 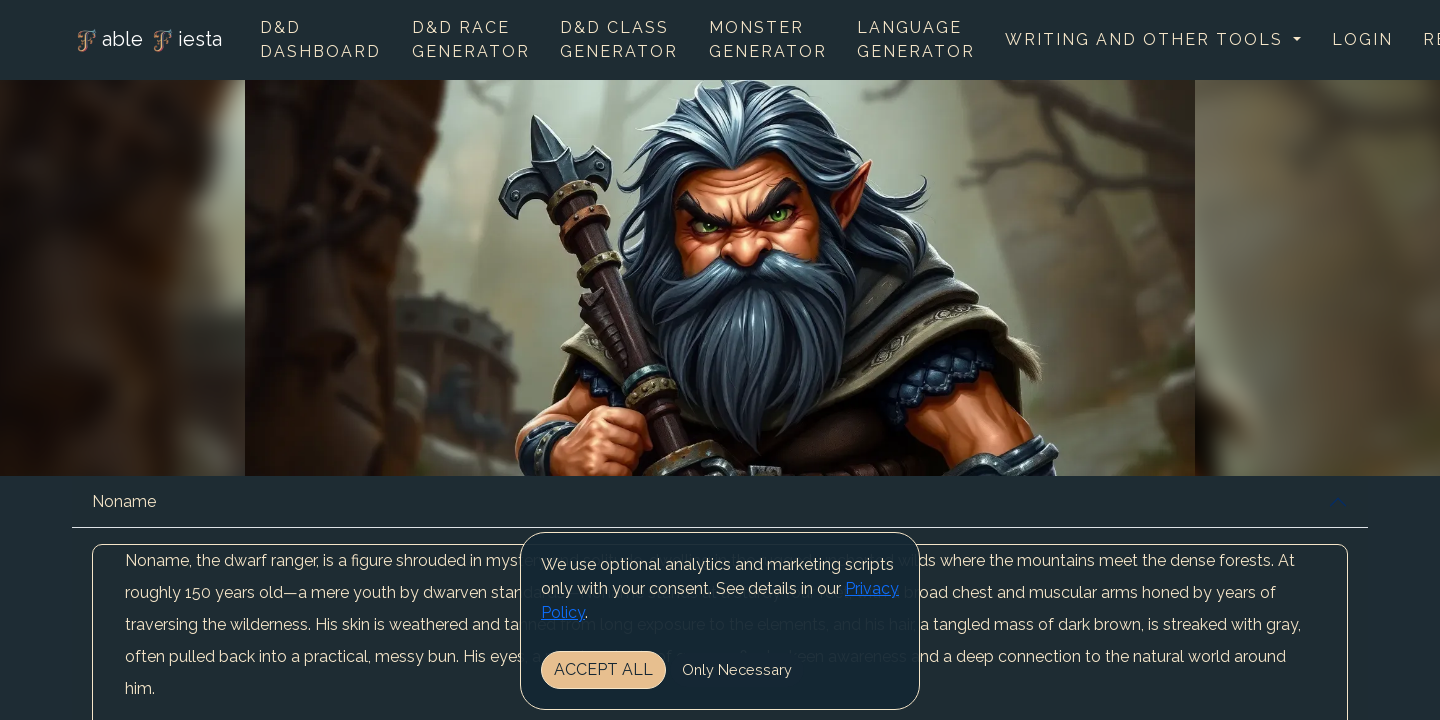 What do you see at coordinates (1147, 39) in the screenshot?
I see `Writing and other tools [button]` at bounding box center [1147, 39].